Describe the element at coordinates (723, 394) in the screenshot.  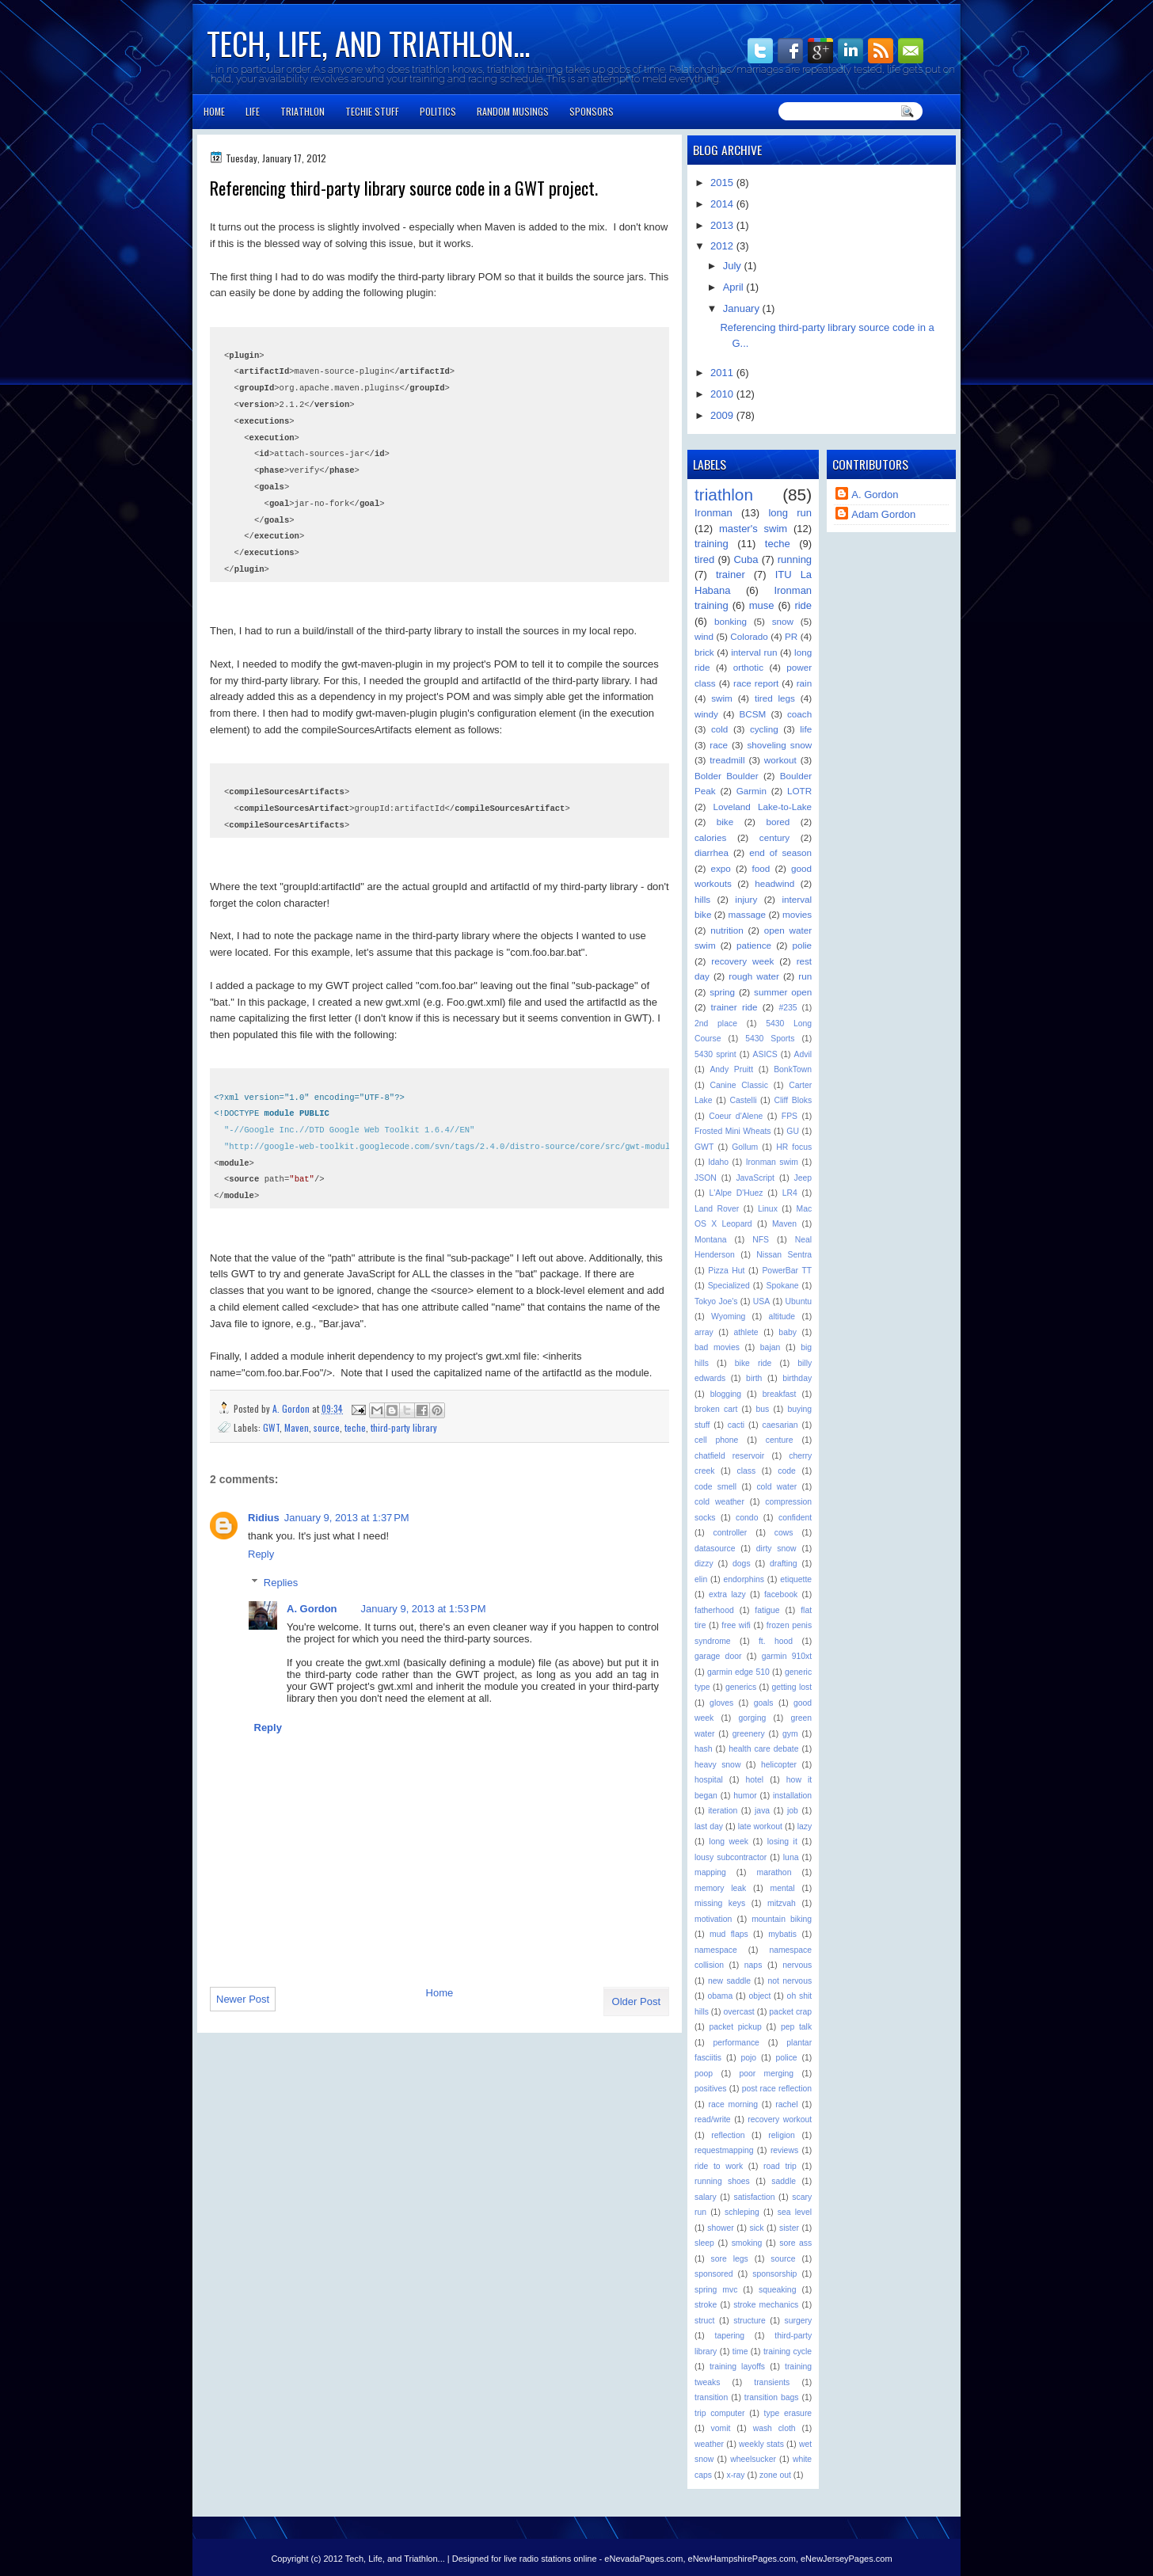
I see `2010` at that location.